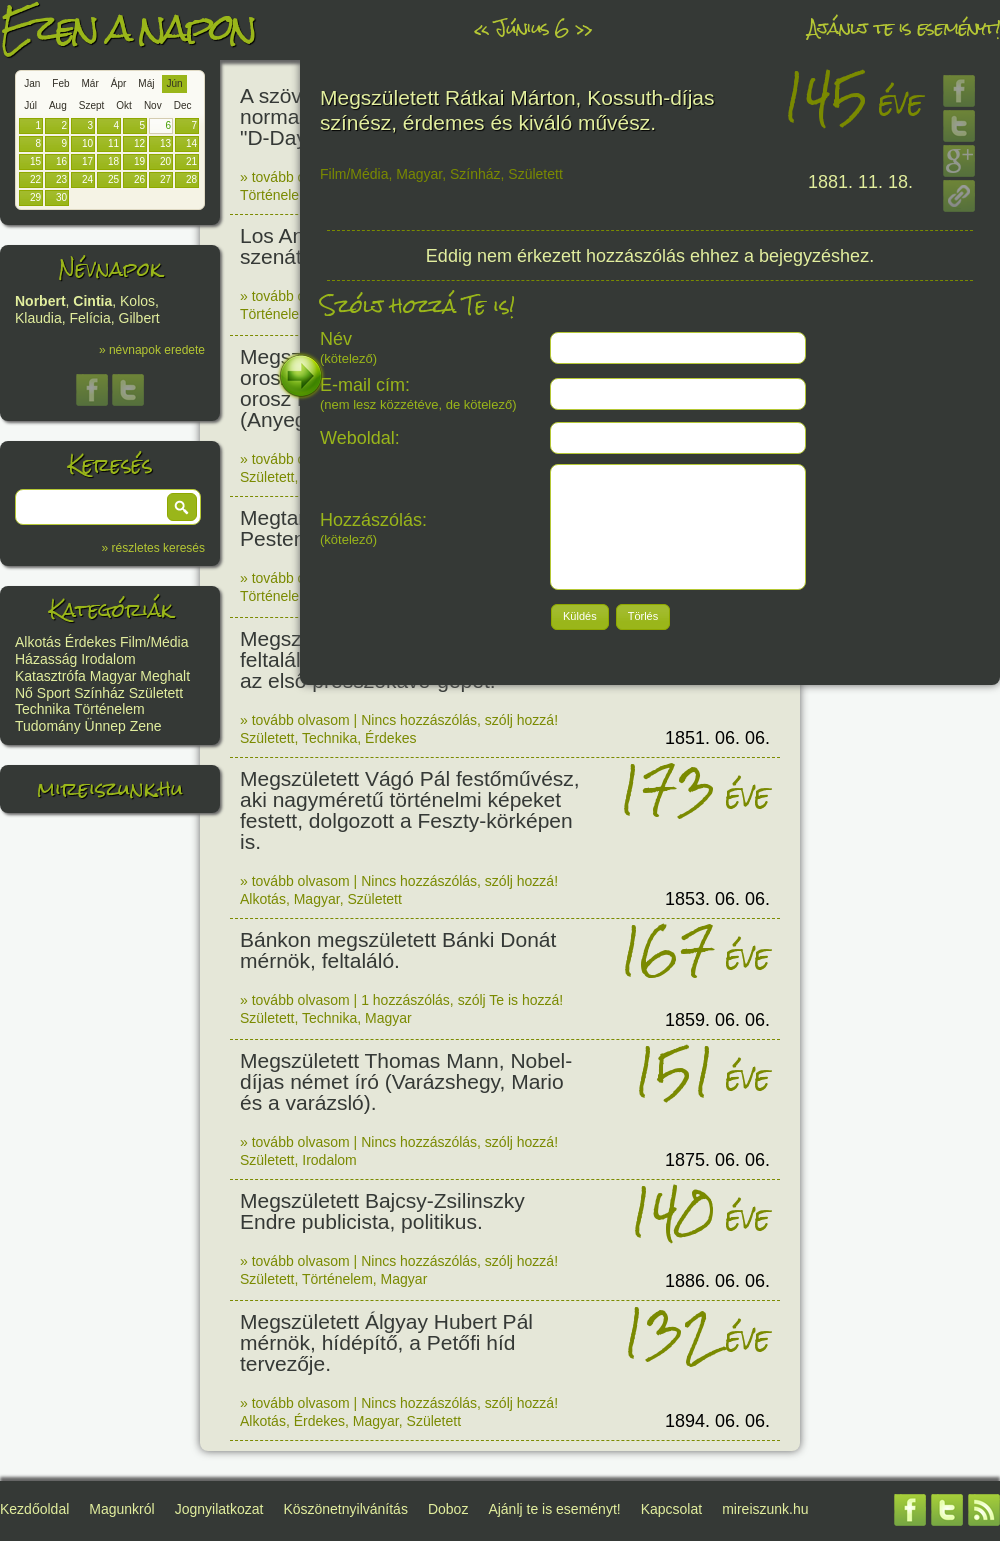 This screenshot has height=1541, width=1000. What do you see at coordinates (156, 693) in the screenshot?
I see `Született` at bounding box center [156, 693].